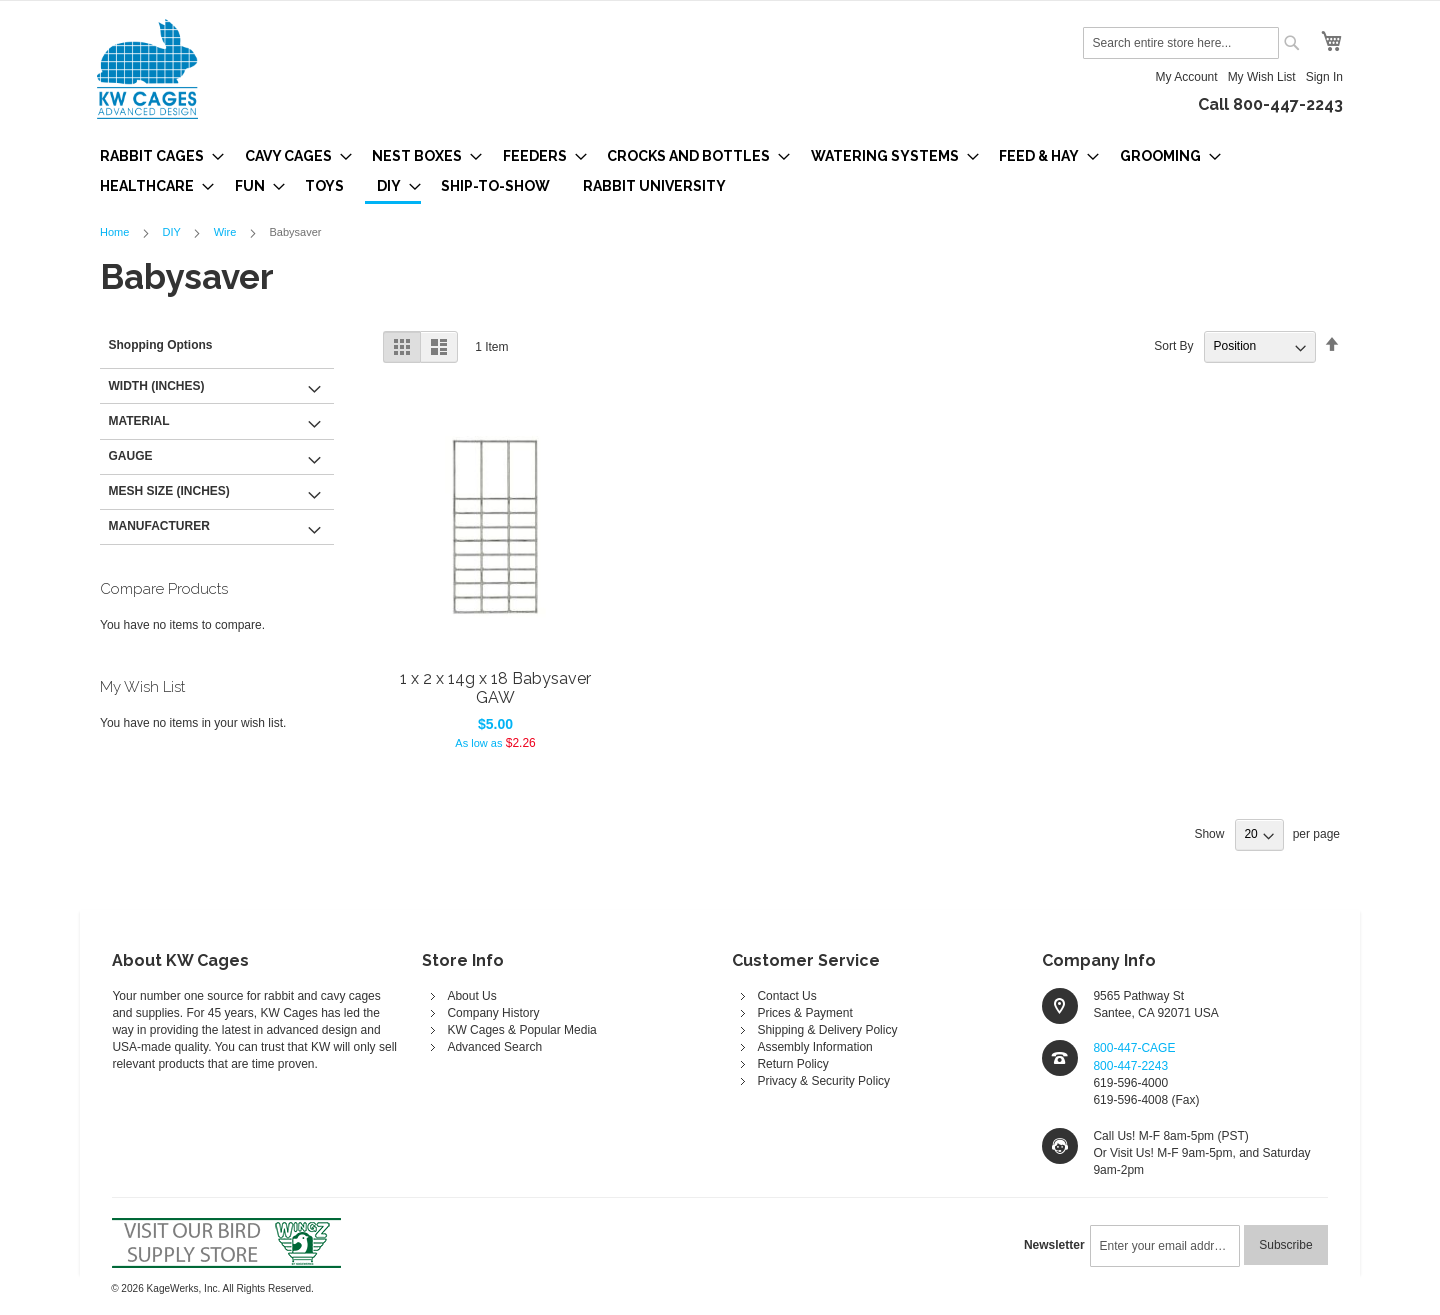 The image size is (1440, 1315). What do you see at coordinates (827, 1030) in the screenshot?
I see `Shipping & Delivery Policy` at bounding box center [827, 1030].